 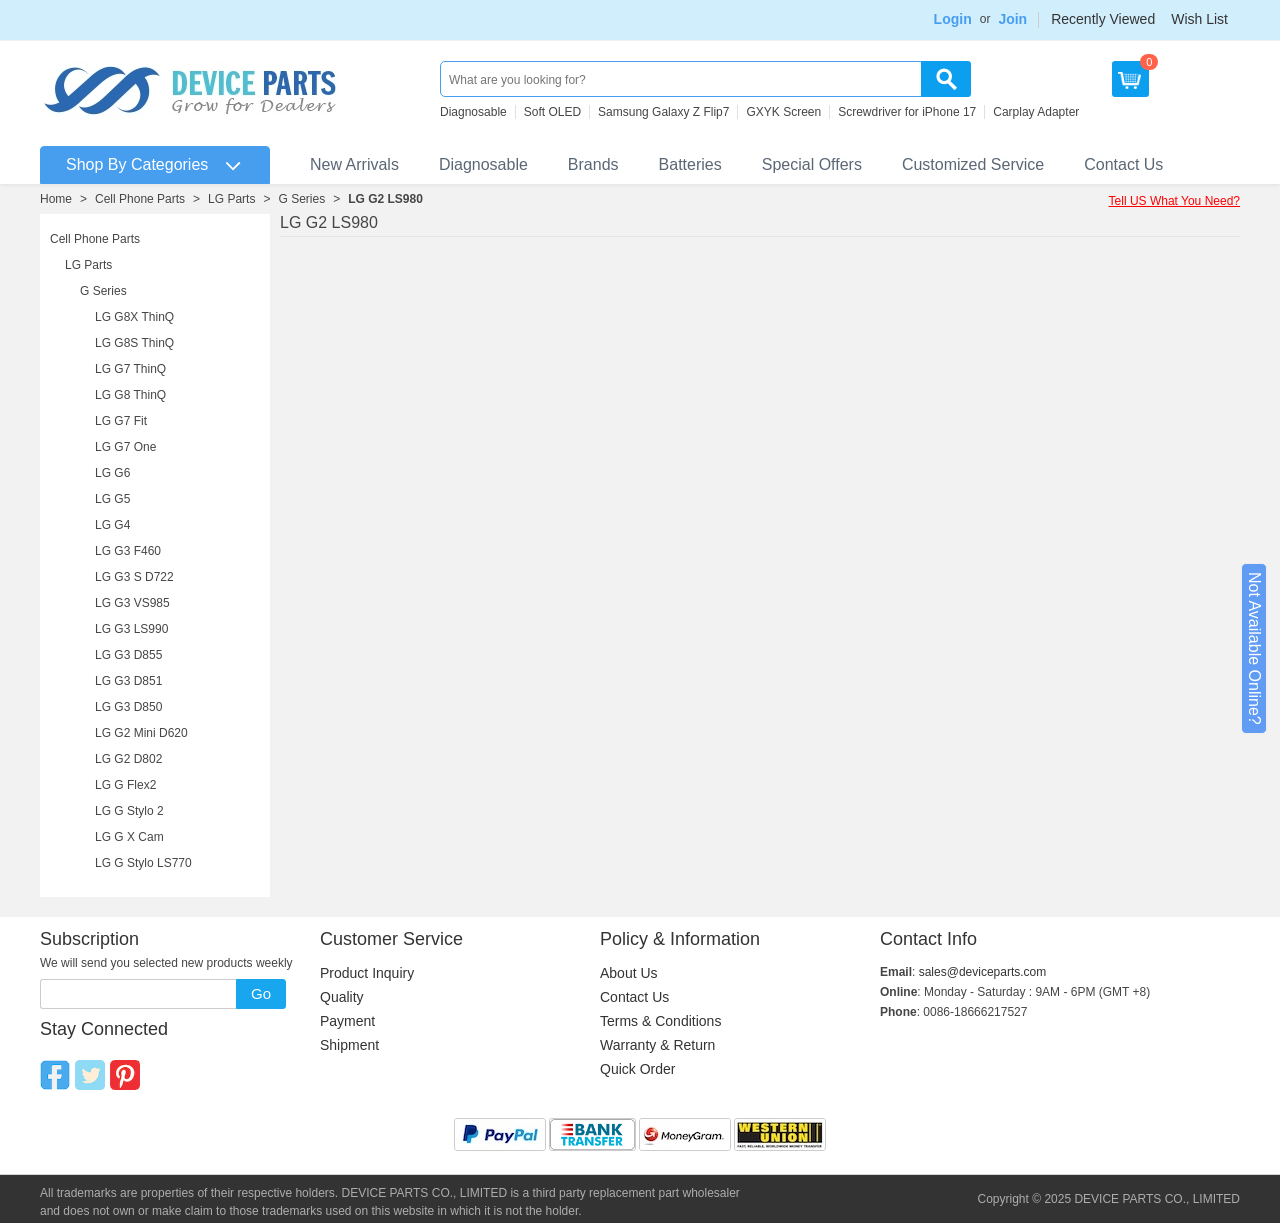 What do you see at coordinates (657, 1045) in the screenshot?
I see `Warranty & Return` at bounding box center [657, 1045].